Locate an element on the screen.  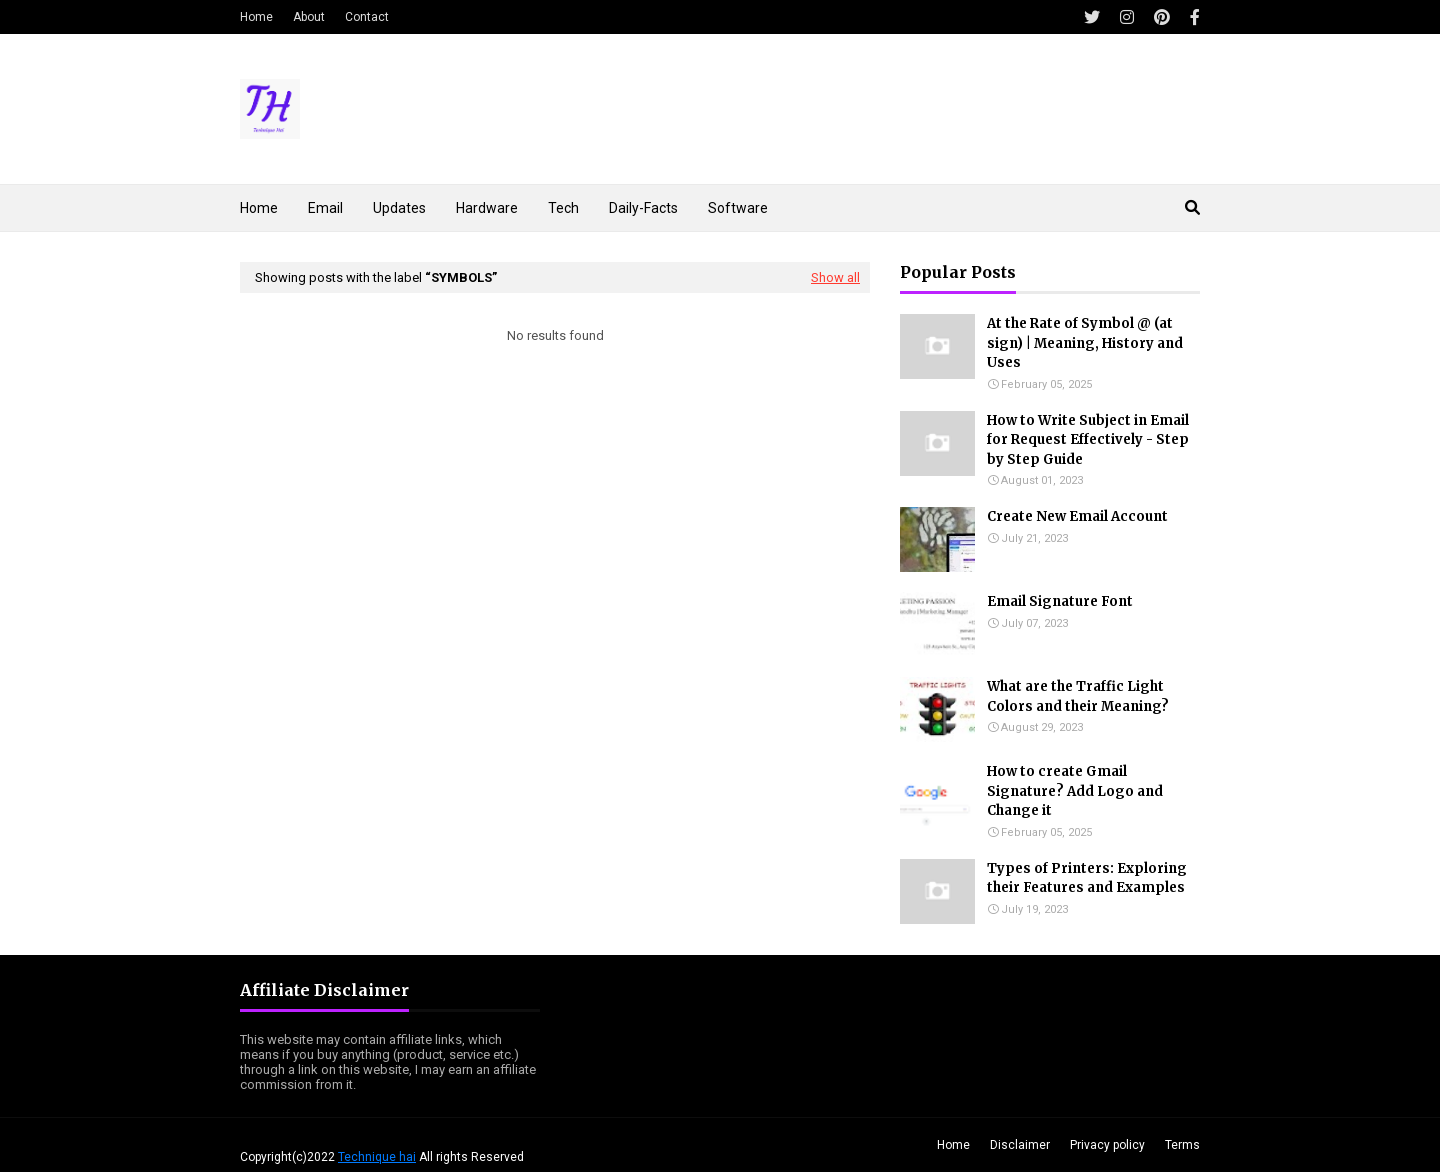
How to Write Subject in Email for Request Effectively - Step by Step Guide is located at coordinates (1088, 440).